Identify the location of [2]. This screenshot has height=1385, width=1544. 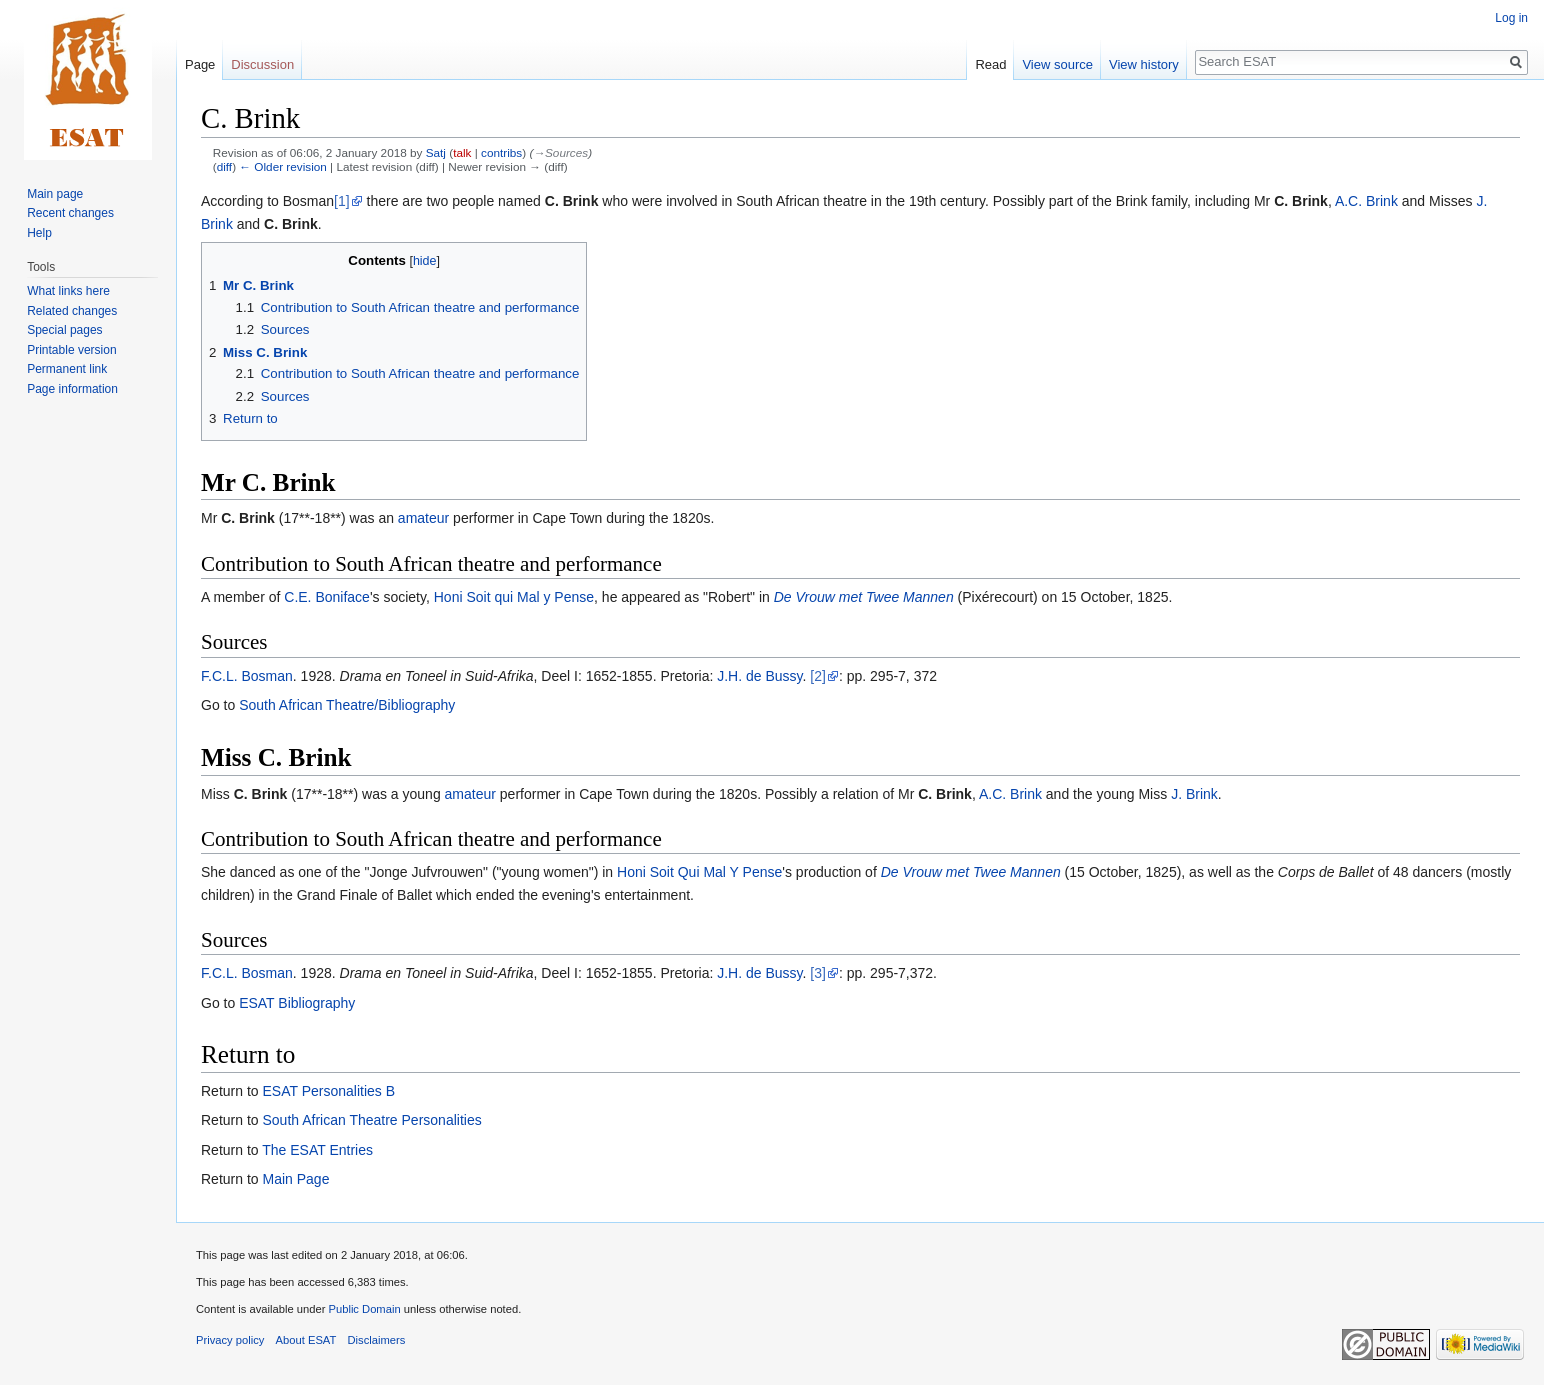
(818, 676).